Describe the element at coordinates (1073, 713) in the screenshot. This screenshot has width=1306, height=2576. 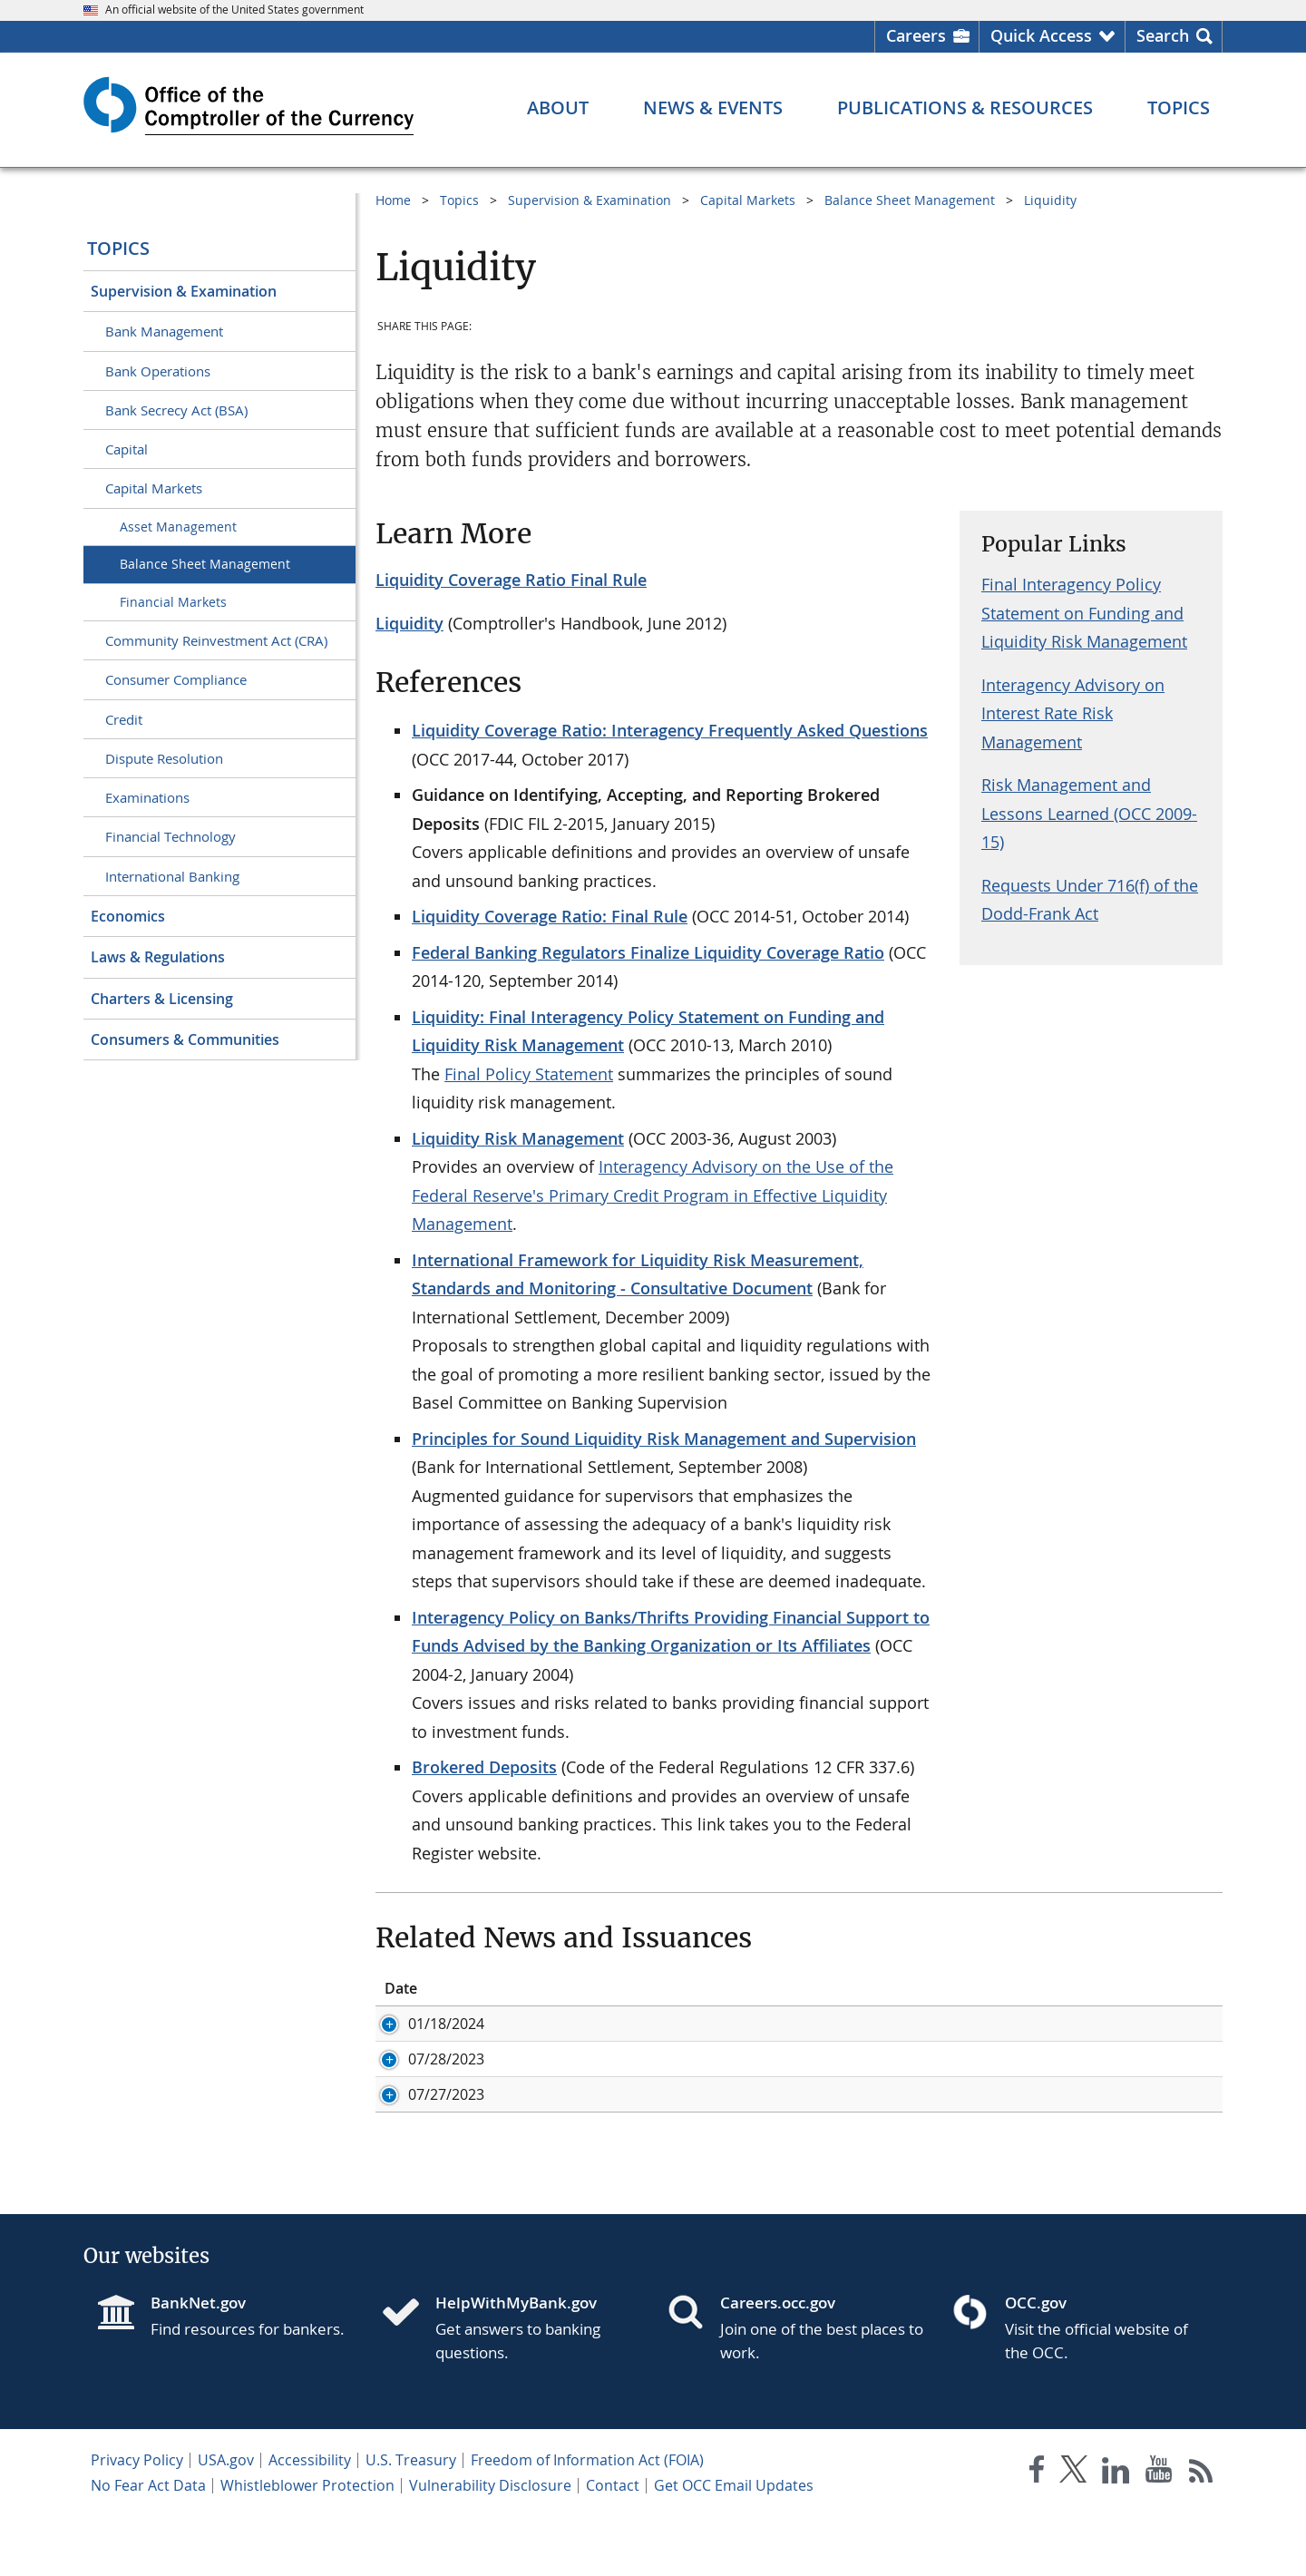
I see `Interagency Advisory on Interest Rate Risk Management` at that location.